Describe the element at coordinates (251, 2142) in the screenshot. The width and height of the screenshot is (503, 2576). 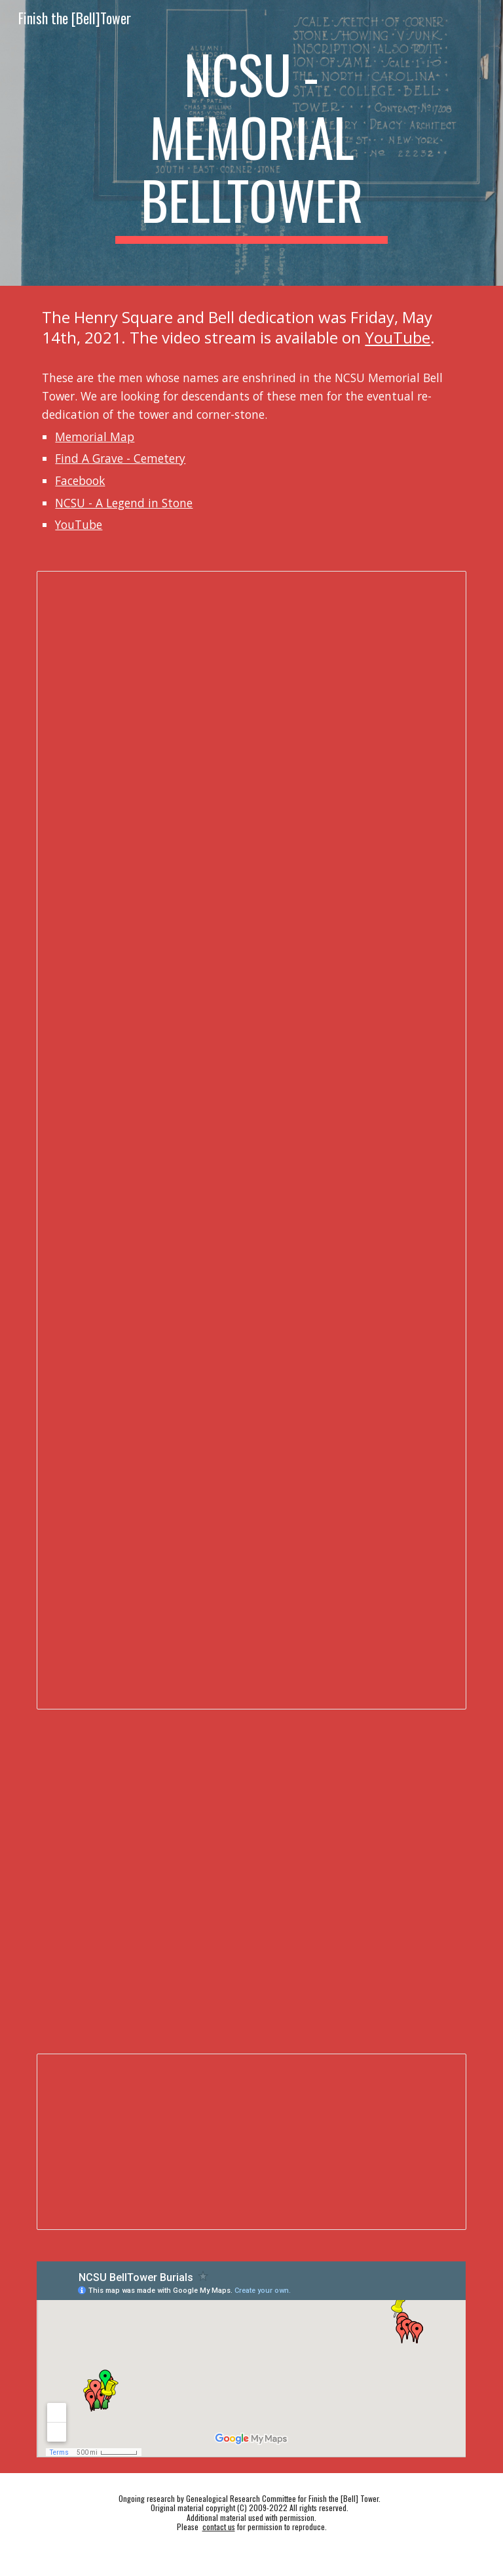
I see `[Spreadsheet, BellTowerMen]` at that location.